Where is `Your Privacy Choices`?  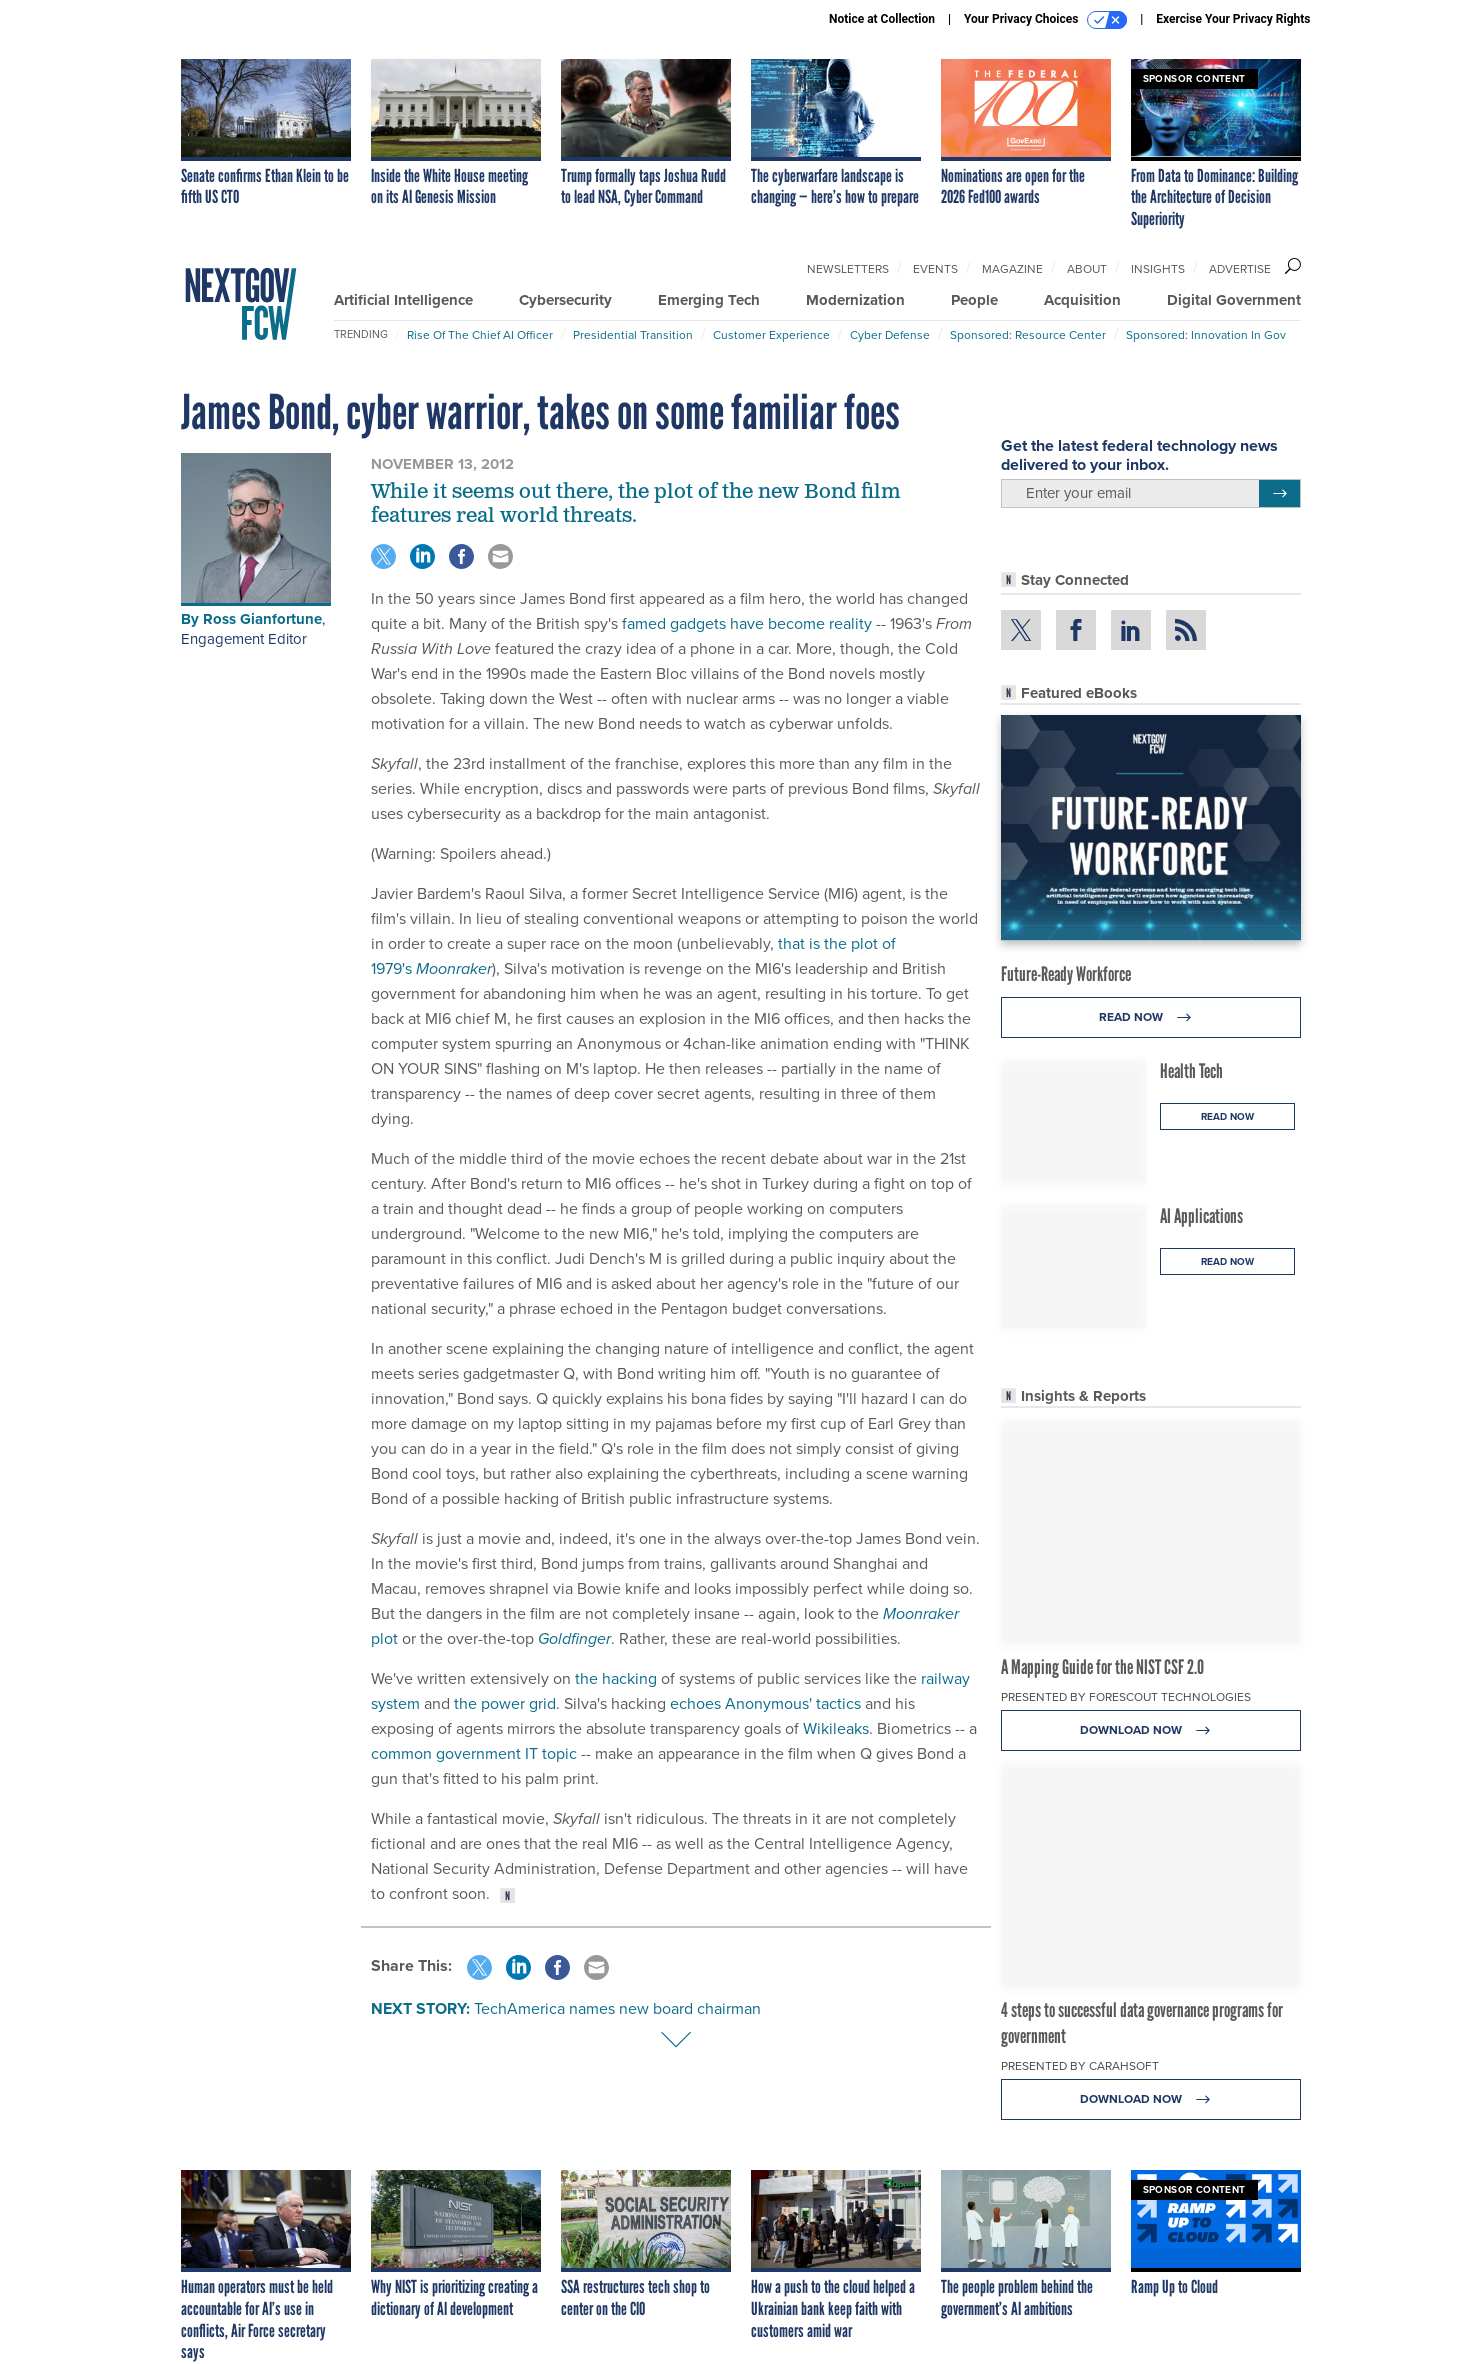 Your Privacy Choices is located at coordinates (1045, 20).